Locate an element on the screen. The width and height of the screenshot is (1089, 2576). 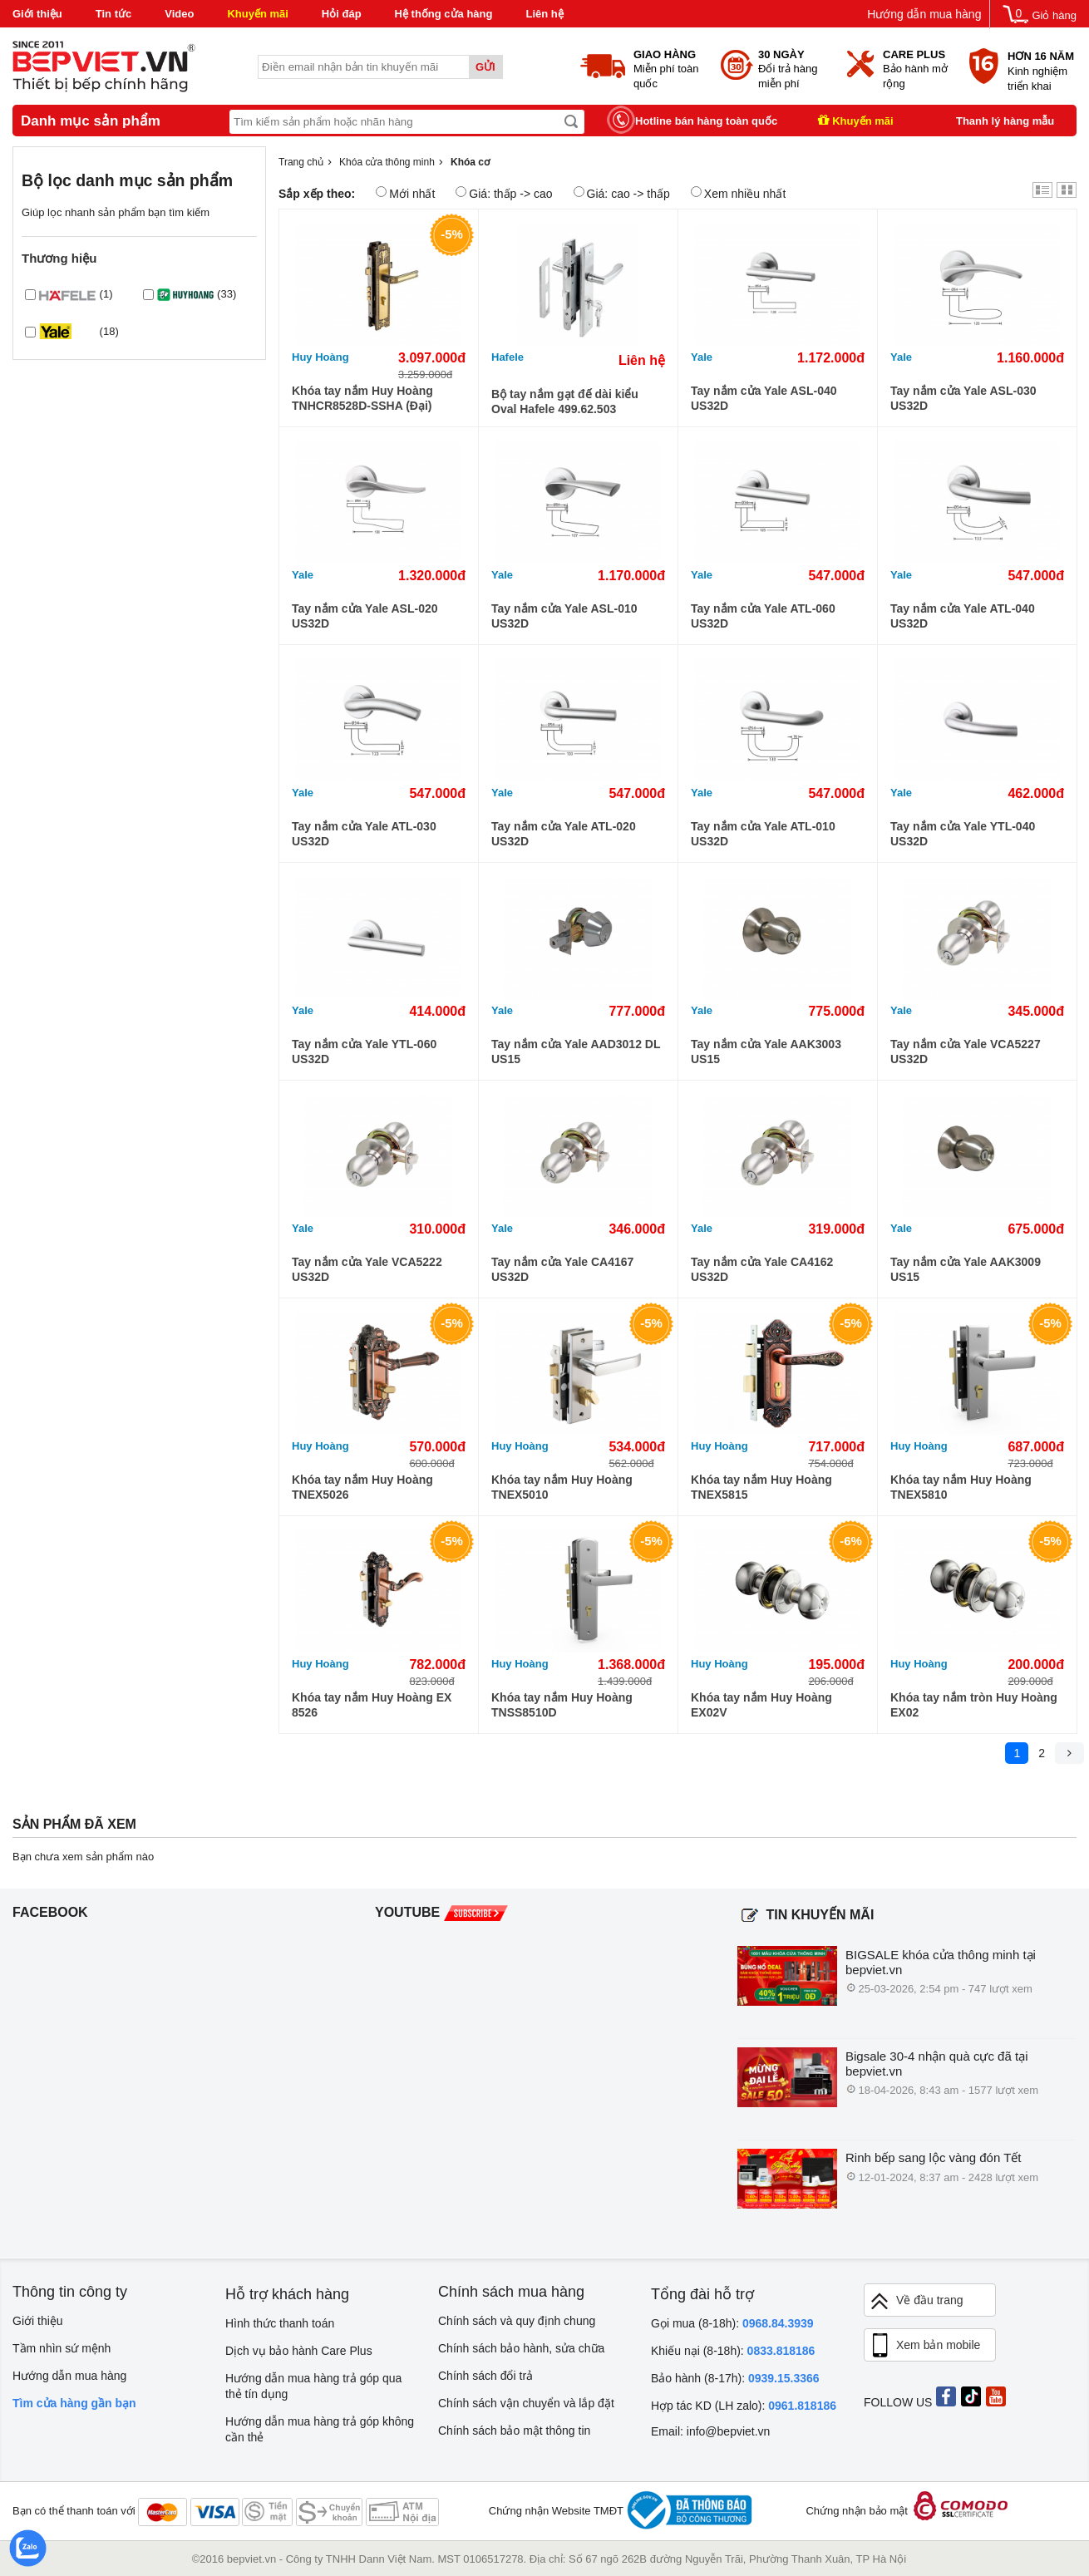
Yale is located at coordinates (701, 357).